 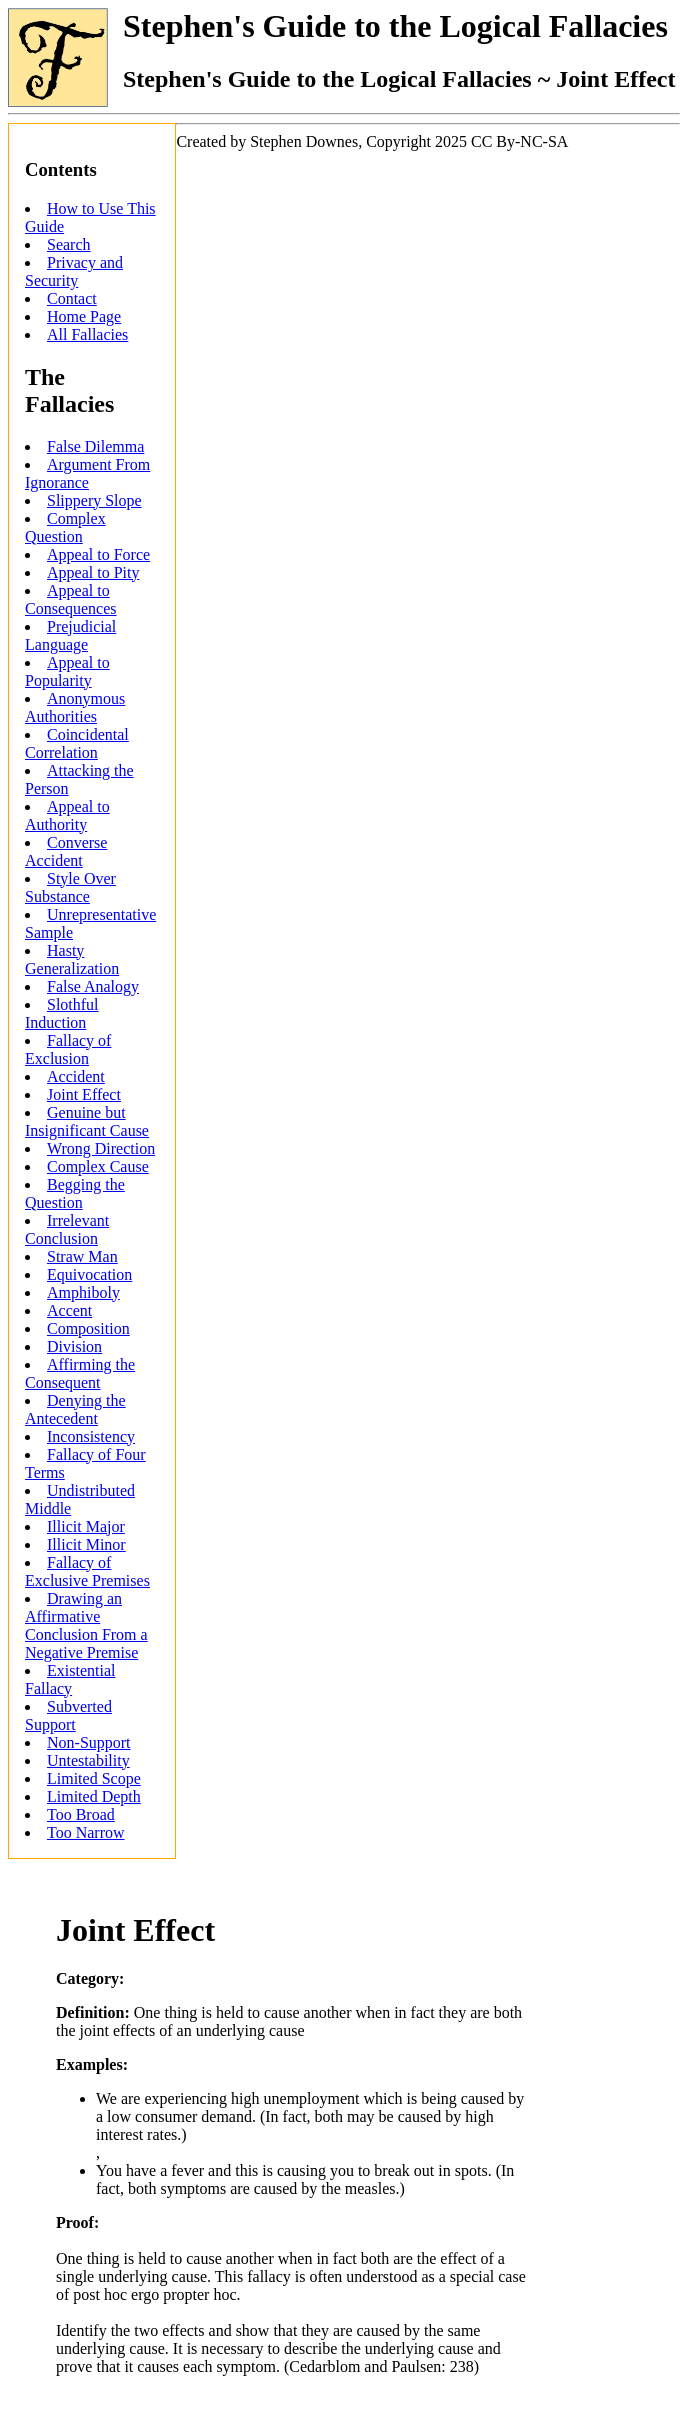 What do you see at coordinates (89, 1742) in the screenshot?
I see `Non-Support` at bounding box center [89, 1742].